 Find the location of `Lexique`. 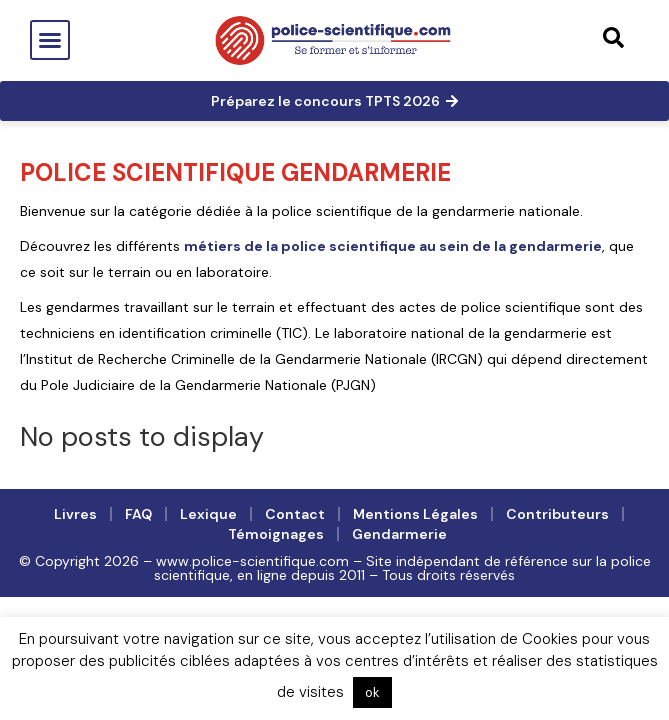

Lexique is located at coordinates (208, 514).